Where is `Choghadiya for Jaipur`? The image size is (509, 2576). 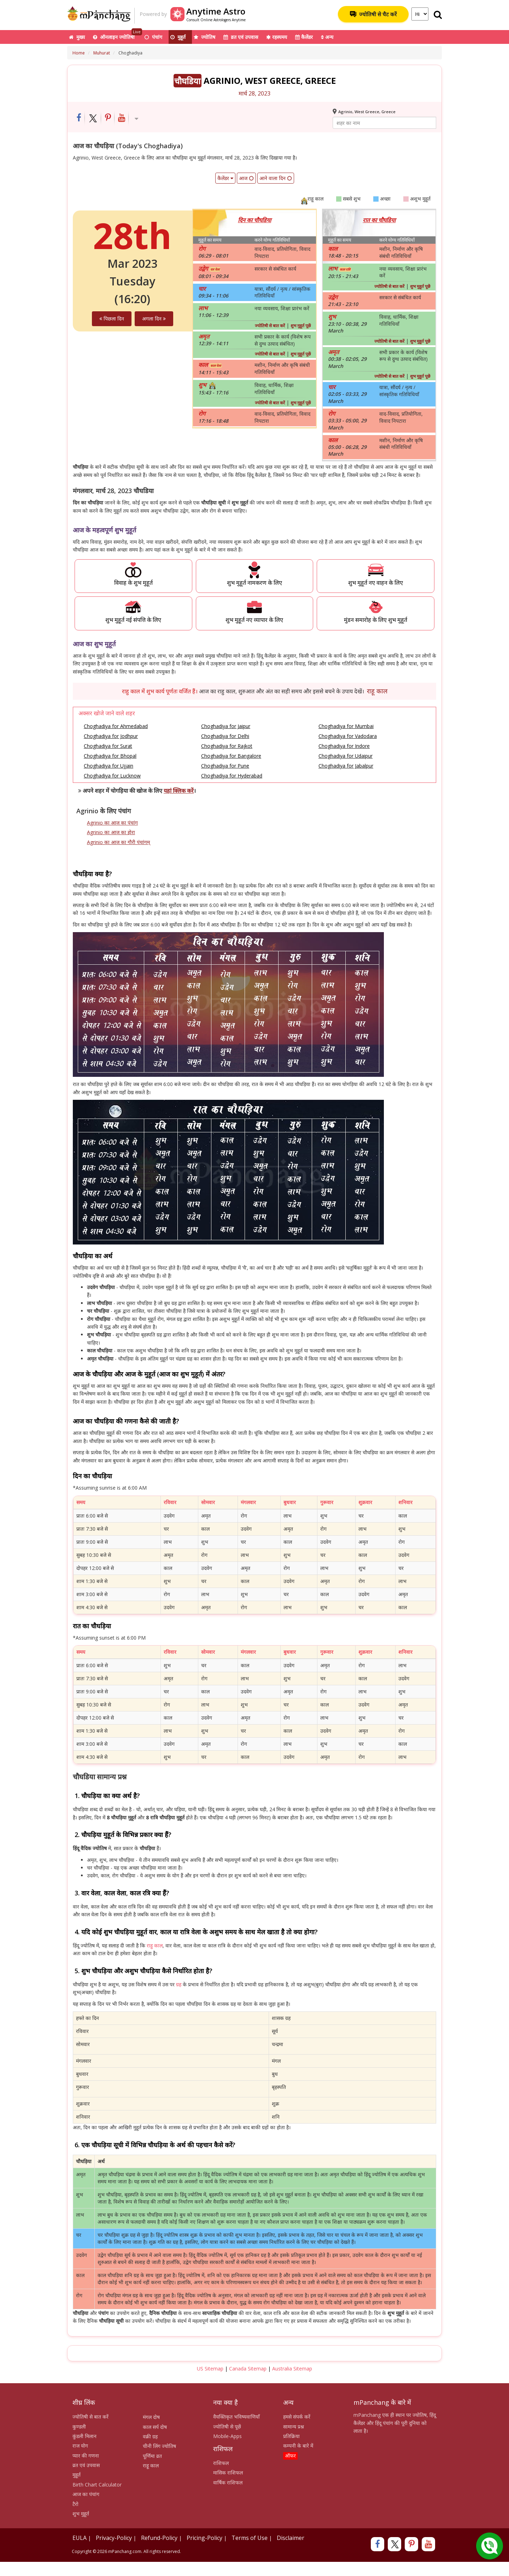
Choghadiya for Jaipur is located at coordinates (225, 726).